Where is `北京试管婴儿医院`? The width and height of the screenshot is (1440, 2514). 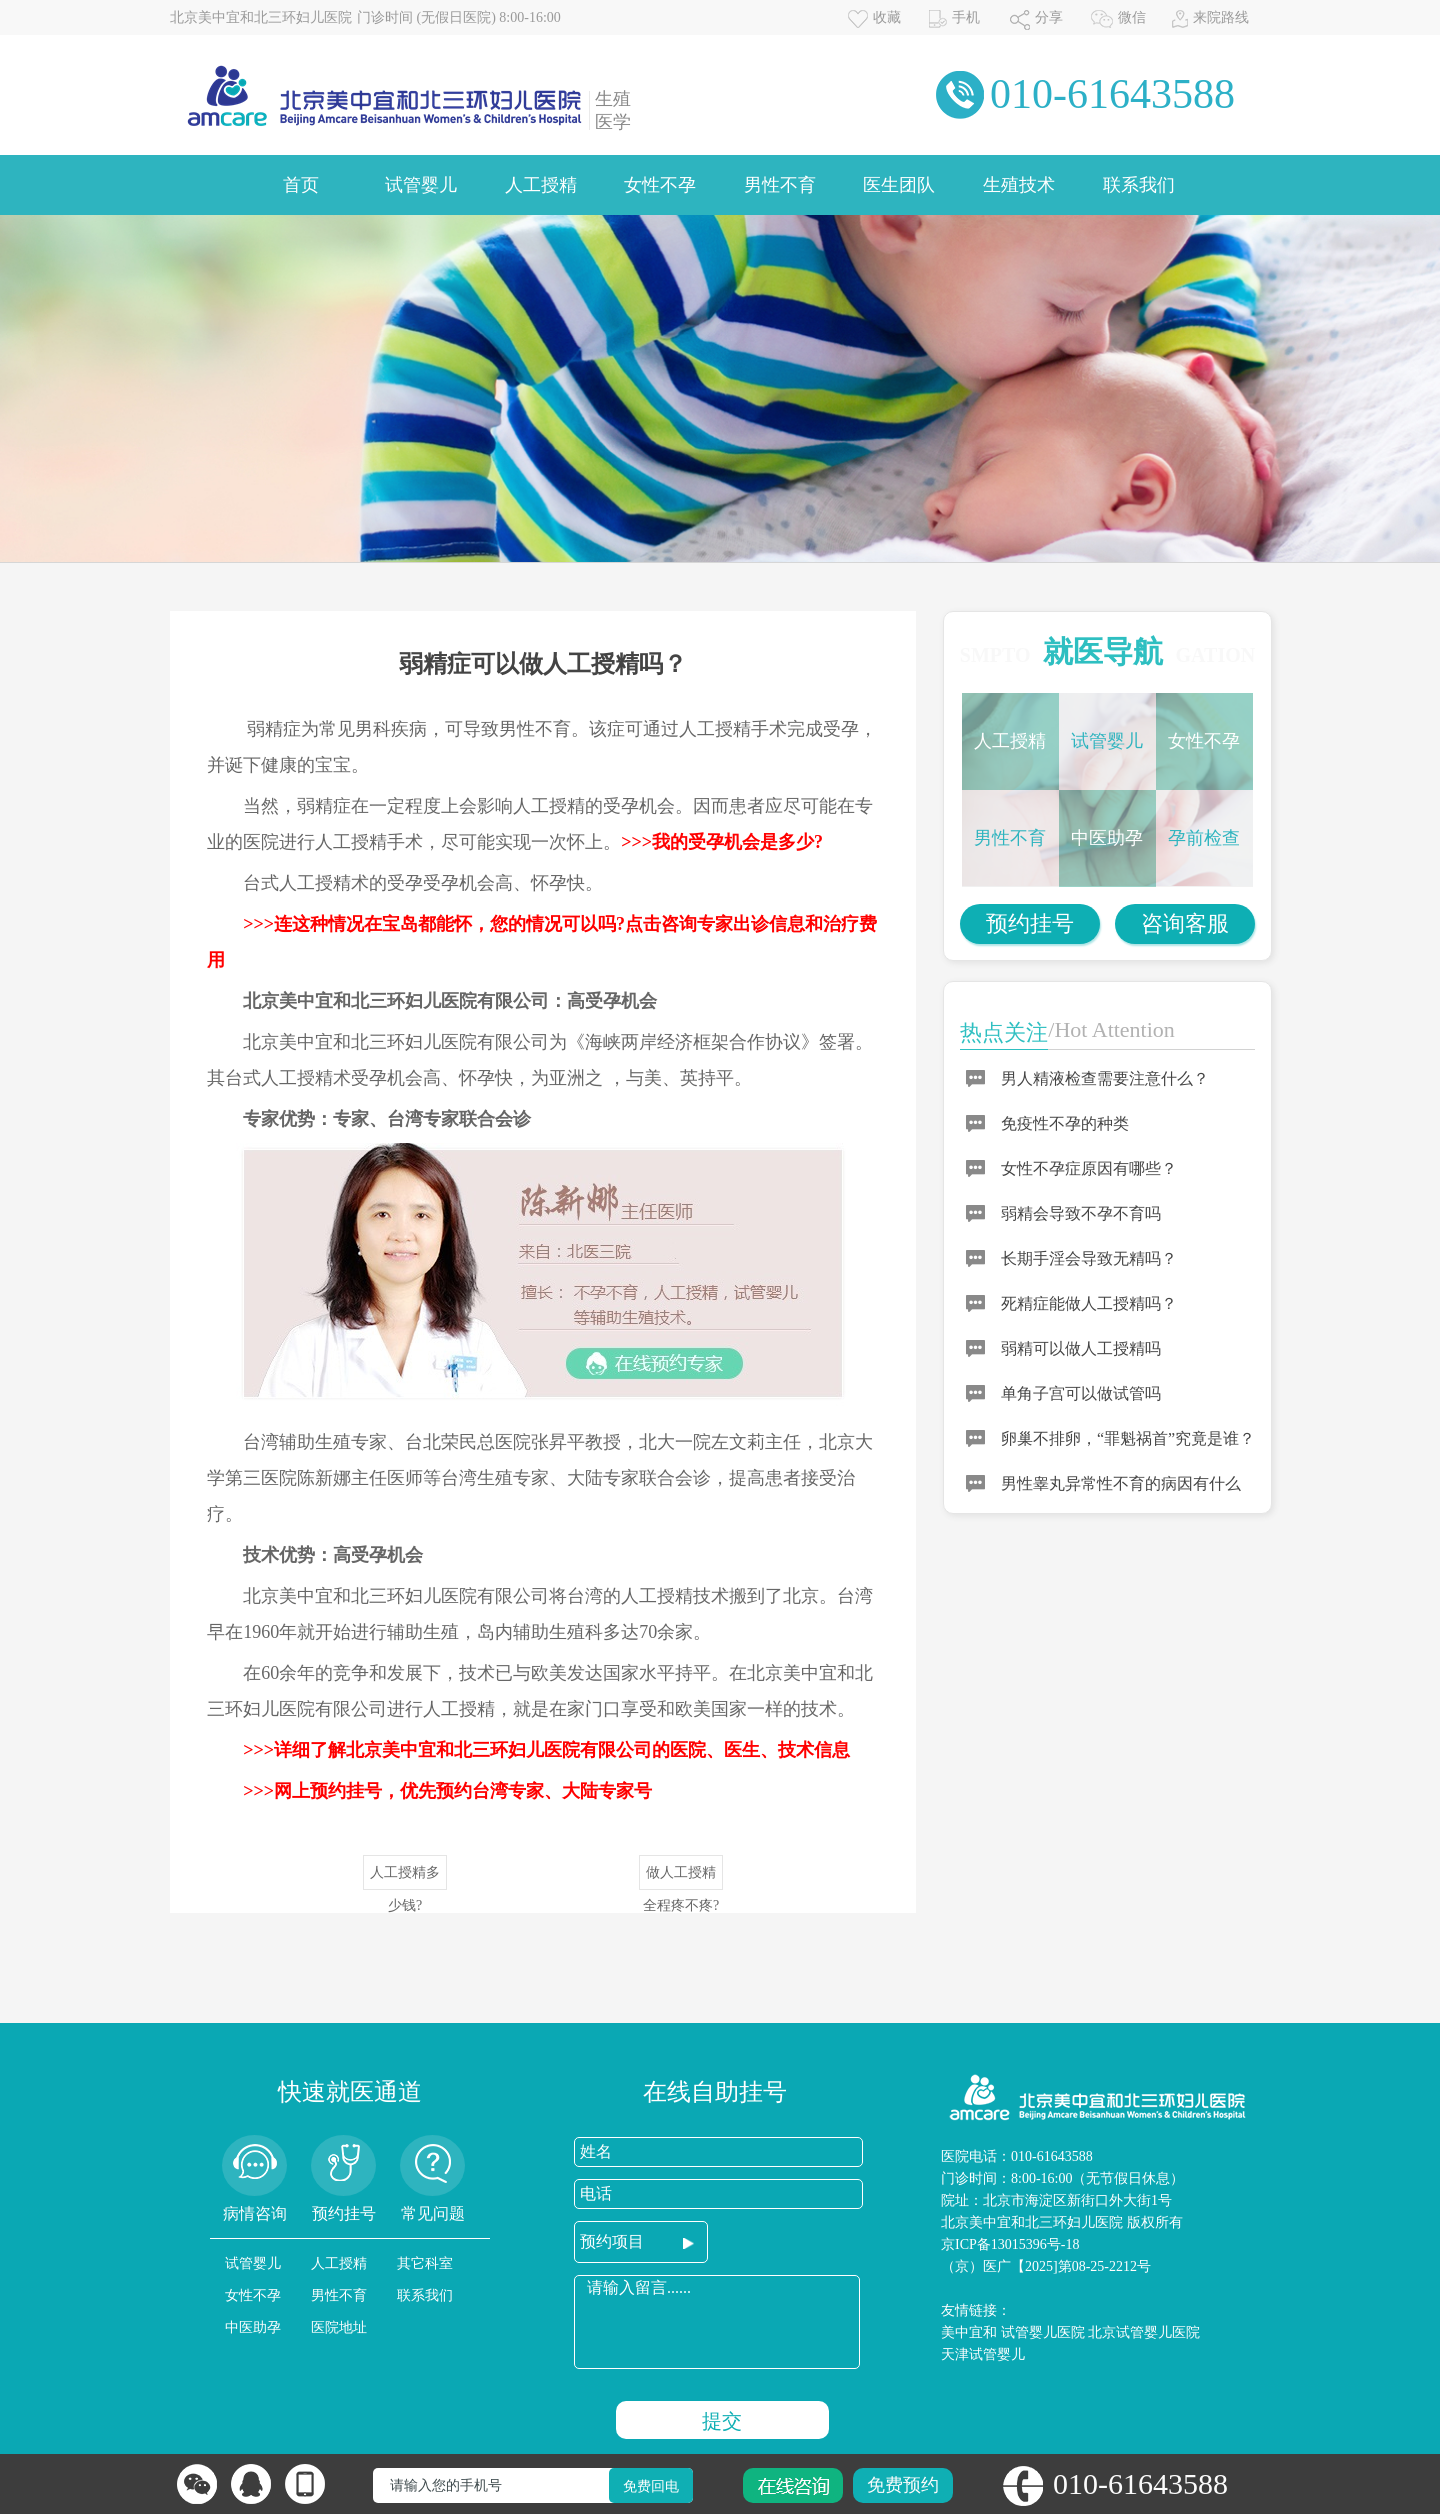
北京试管婴儿医院 is located at coordinates (1144, 2332).